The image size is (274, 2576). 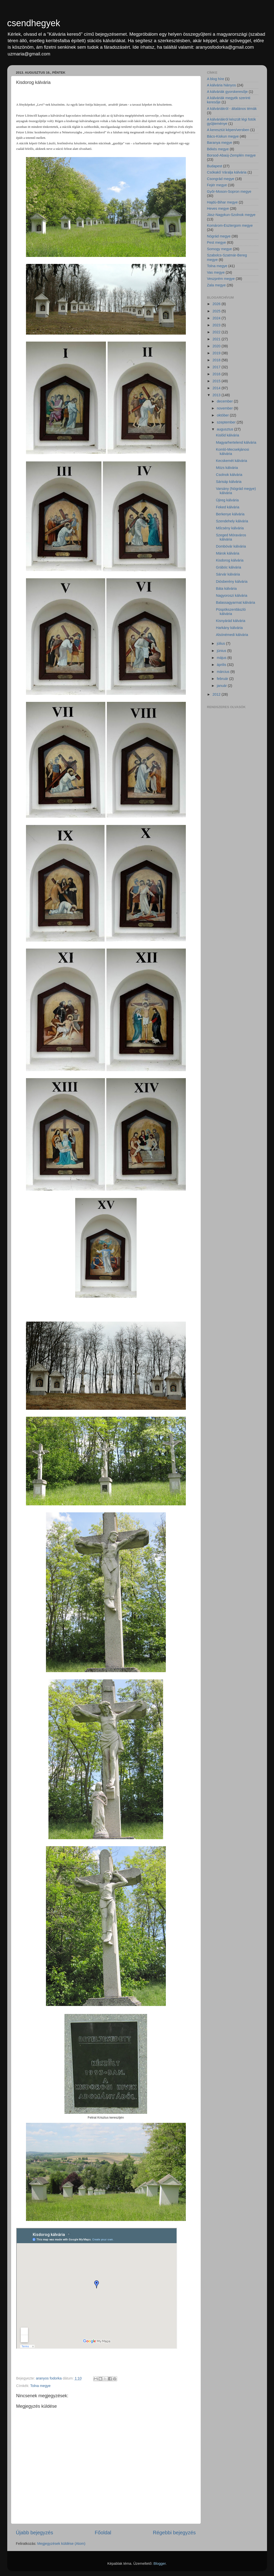 What do you see at coordinates (231, 461) in the screenshot?
I see `Kecskemét kálvária` at bounding box center [231, 461].